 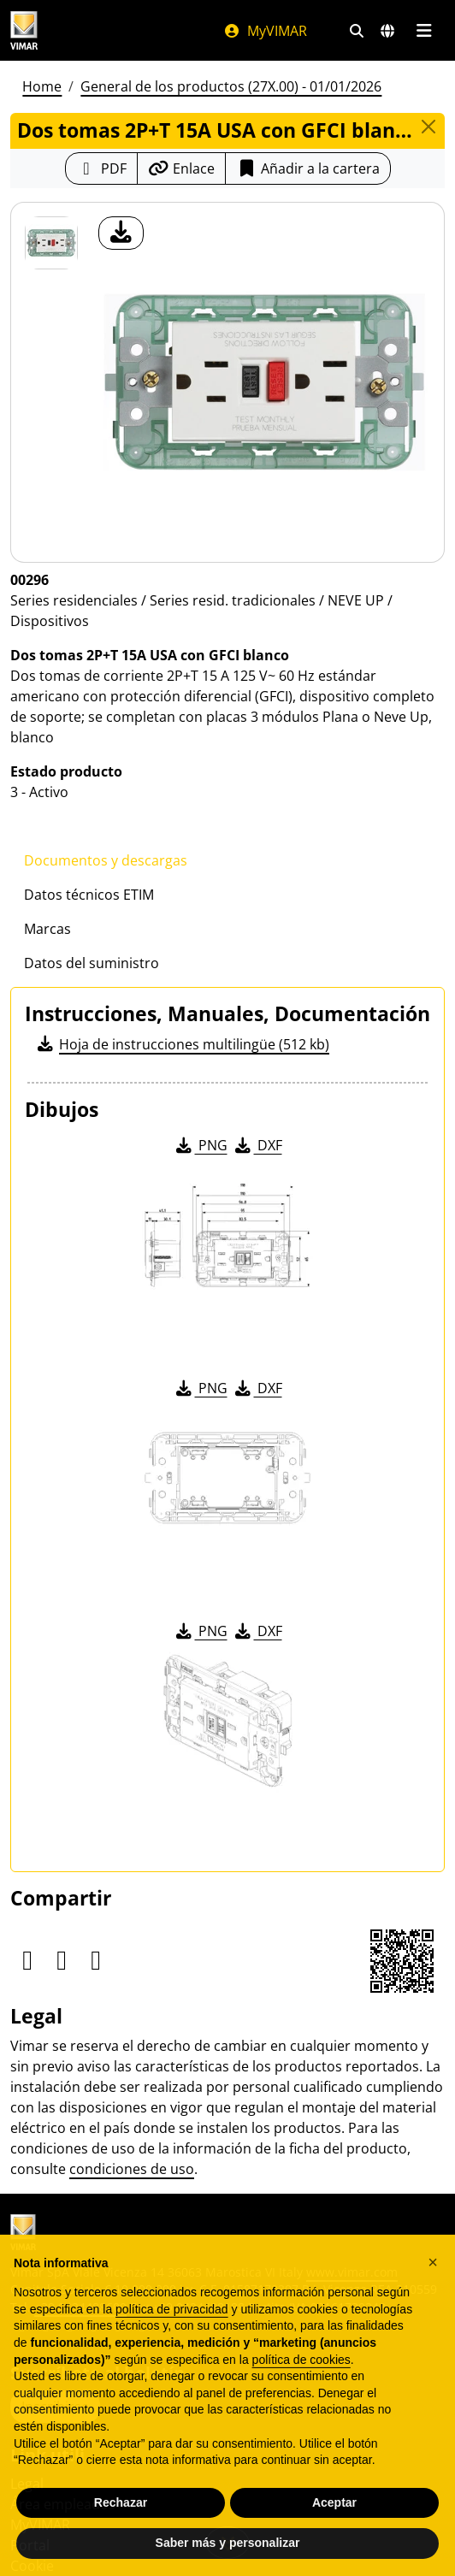 What do you see at coordinates (121, 233) in the screenshot?
I see `[descargar foto producto]` at bounding box center [121, 233].